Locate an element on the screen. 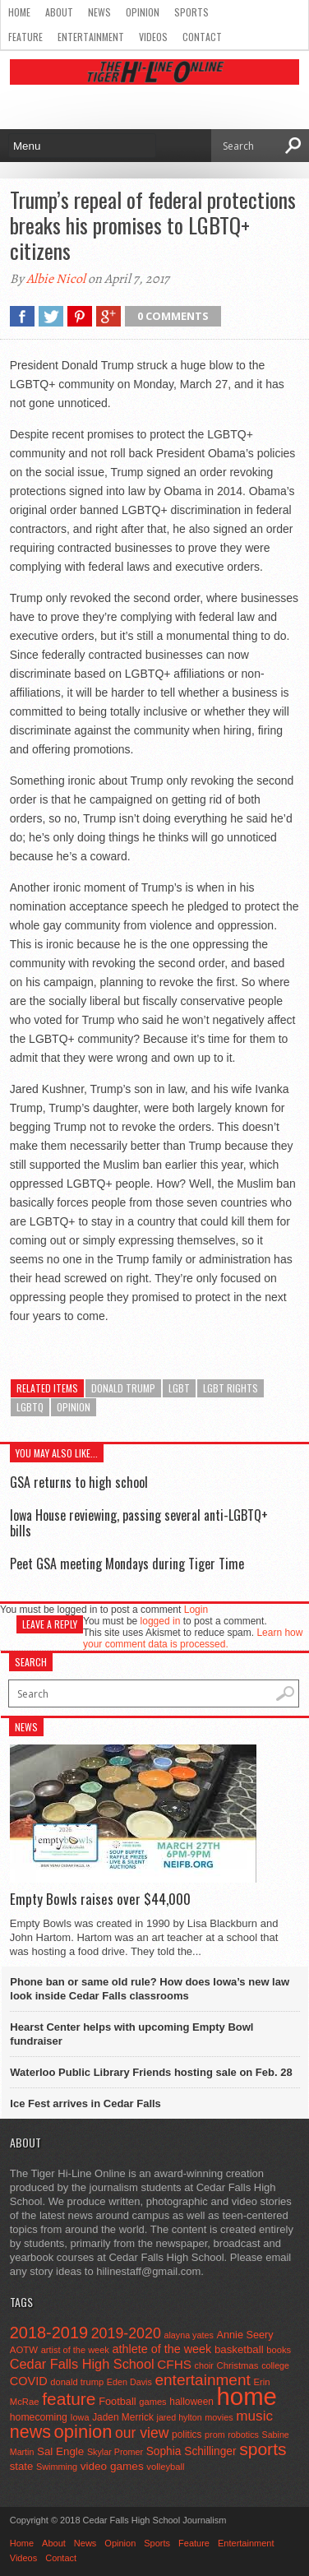 The width and height of the screenshot is (309, 2576). Feature is located at coordinates (25, 37).